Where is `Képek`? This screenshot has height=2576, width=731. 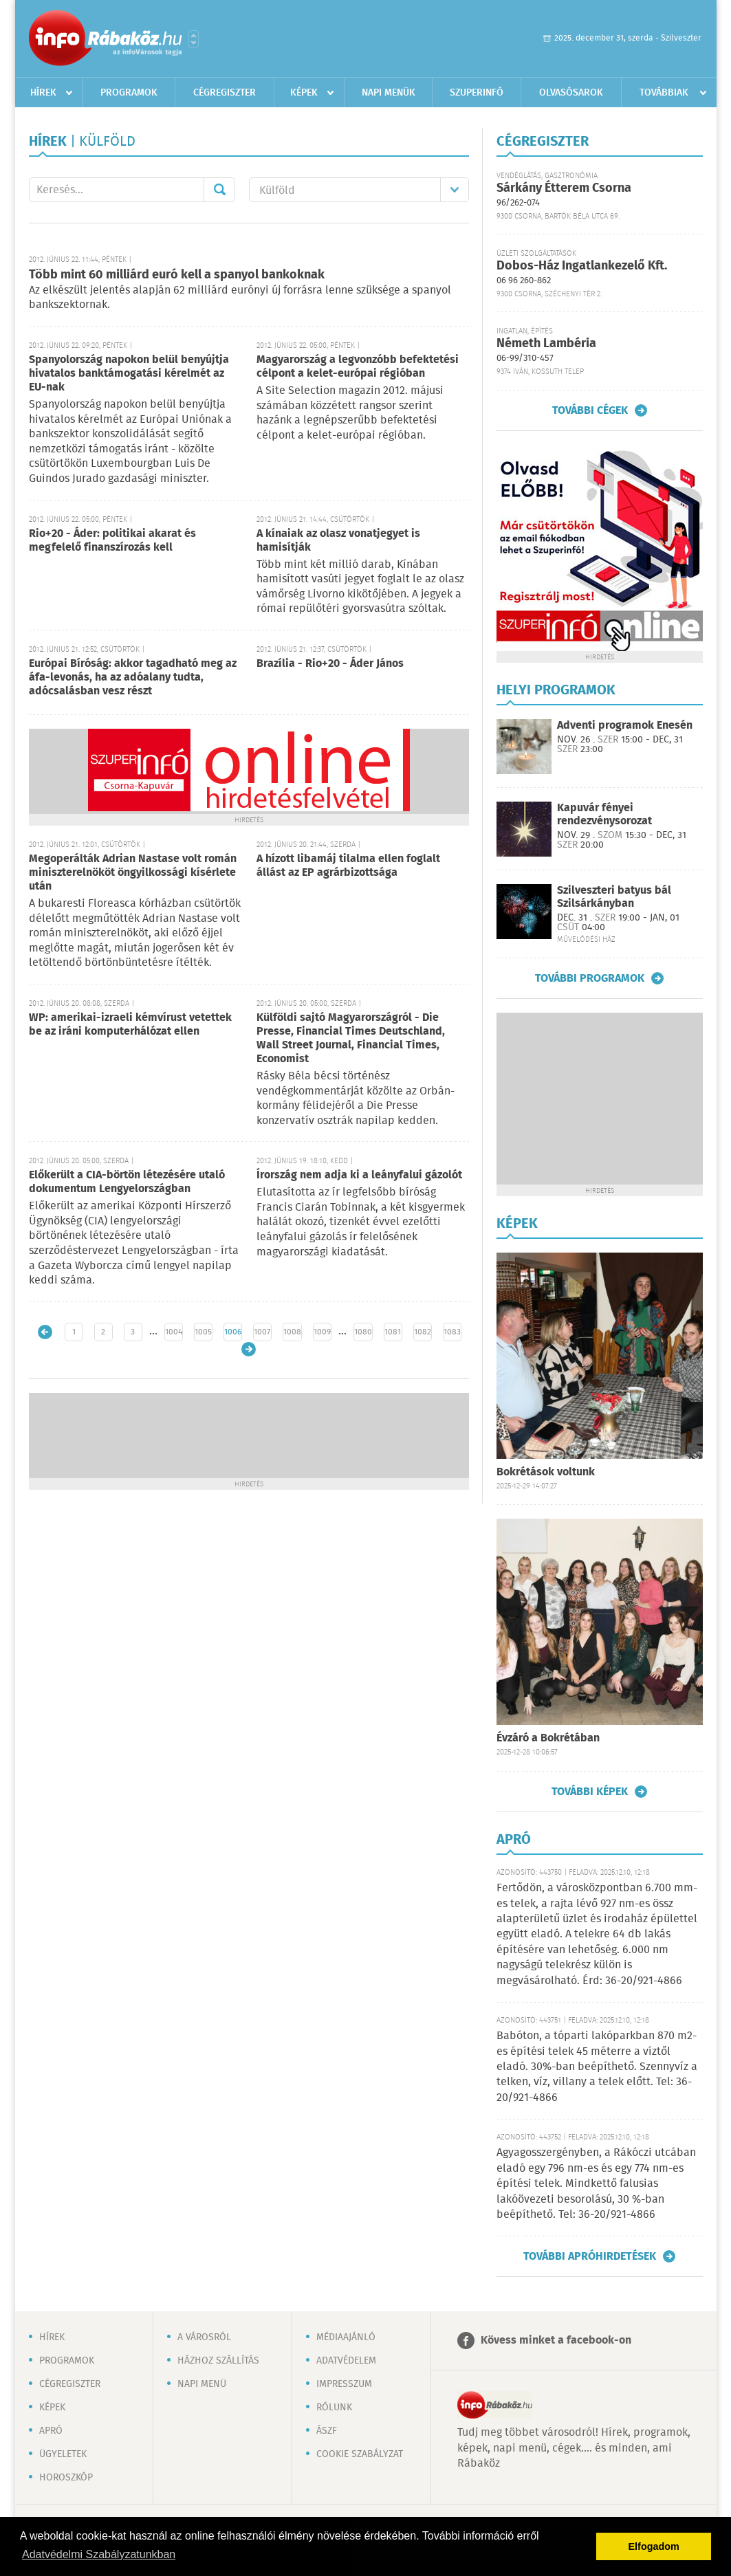 Képek is located at coordinates (304, 92).